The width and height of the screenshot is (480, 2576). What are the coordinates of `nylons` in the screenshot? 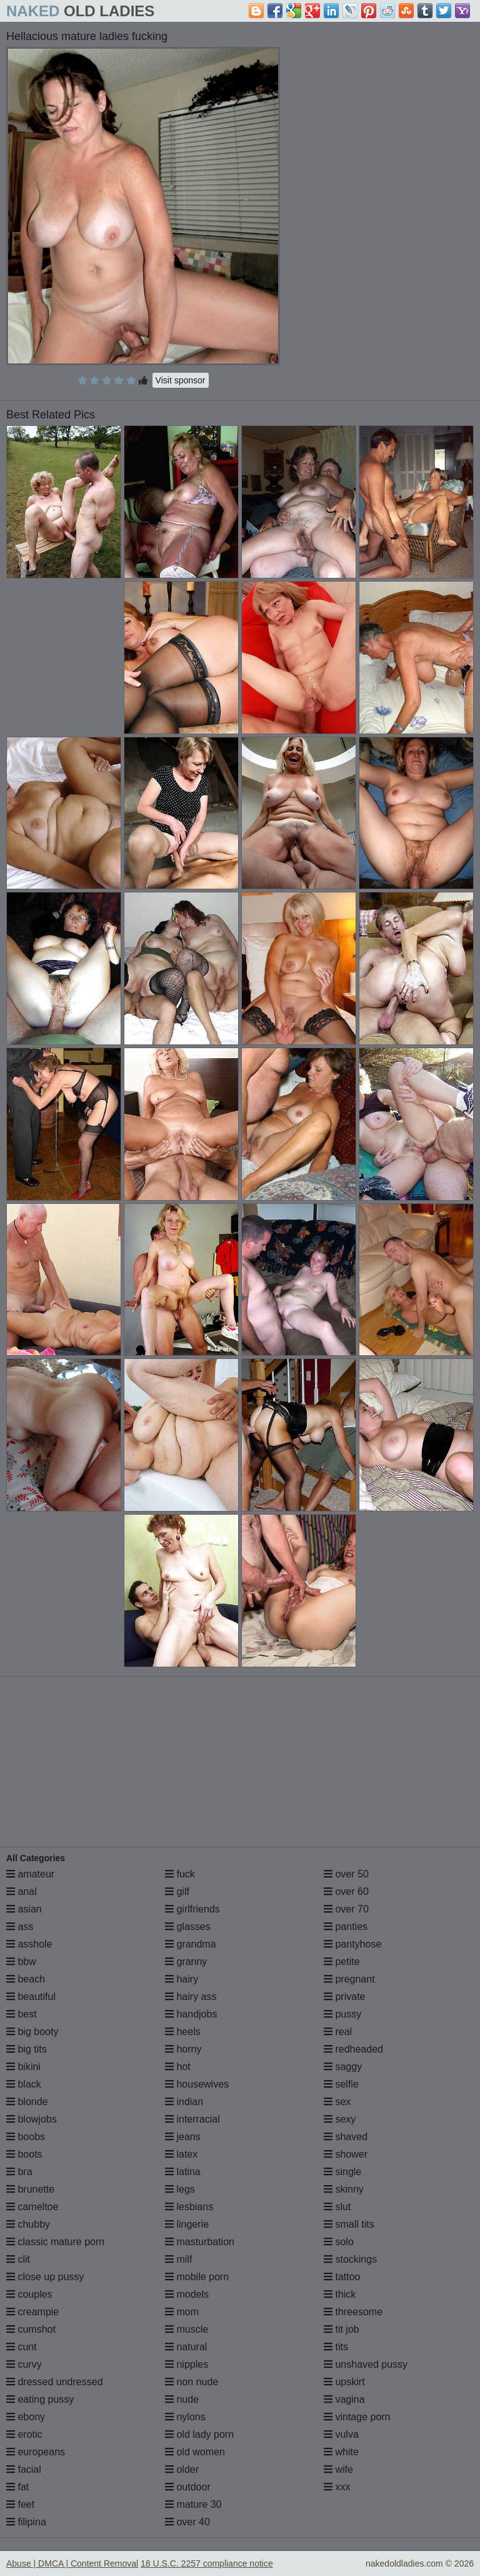 It's located at (185, 2417).